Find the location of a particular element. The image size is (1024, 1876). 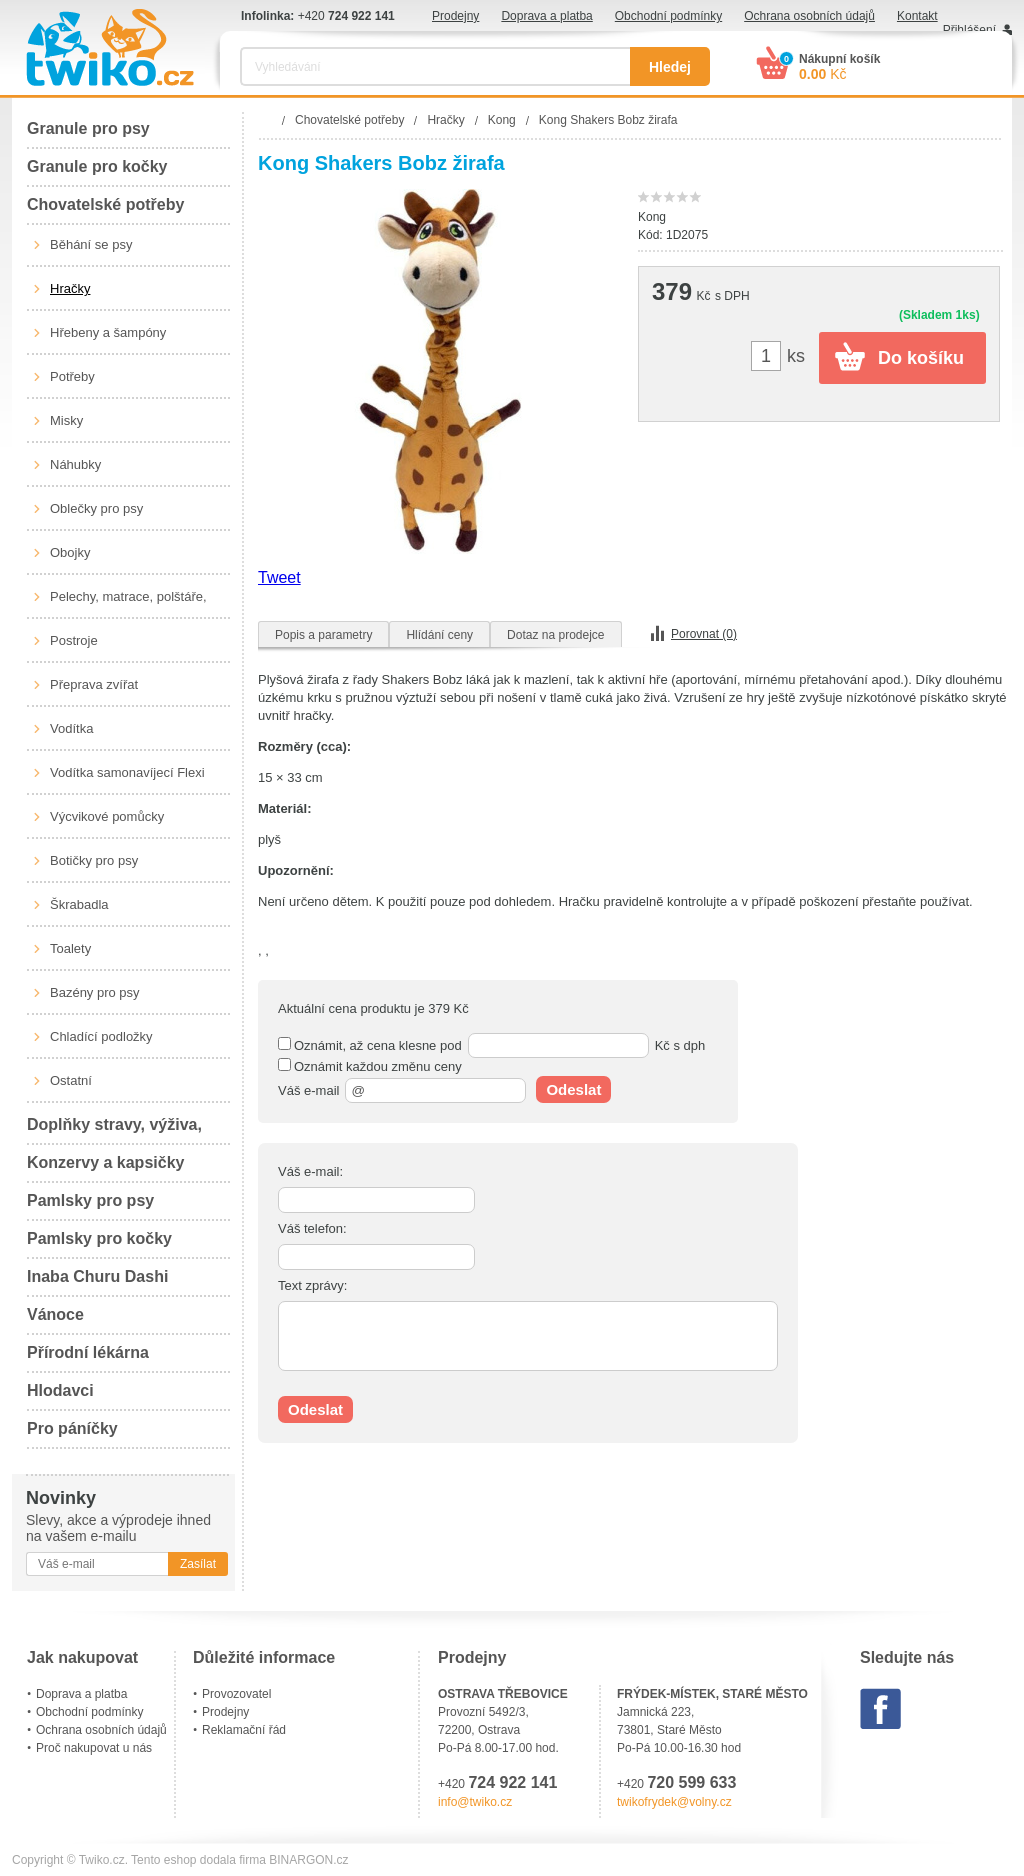

Chovatelské potřeby is located at coordinates (105, 204).